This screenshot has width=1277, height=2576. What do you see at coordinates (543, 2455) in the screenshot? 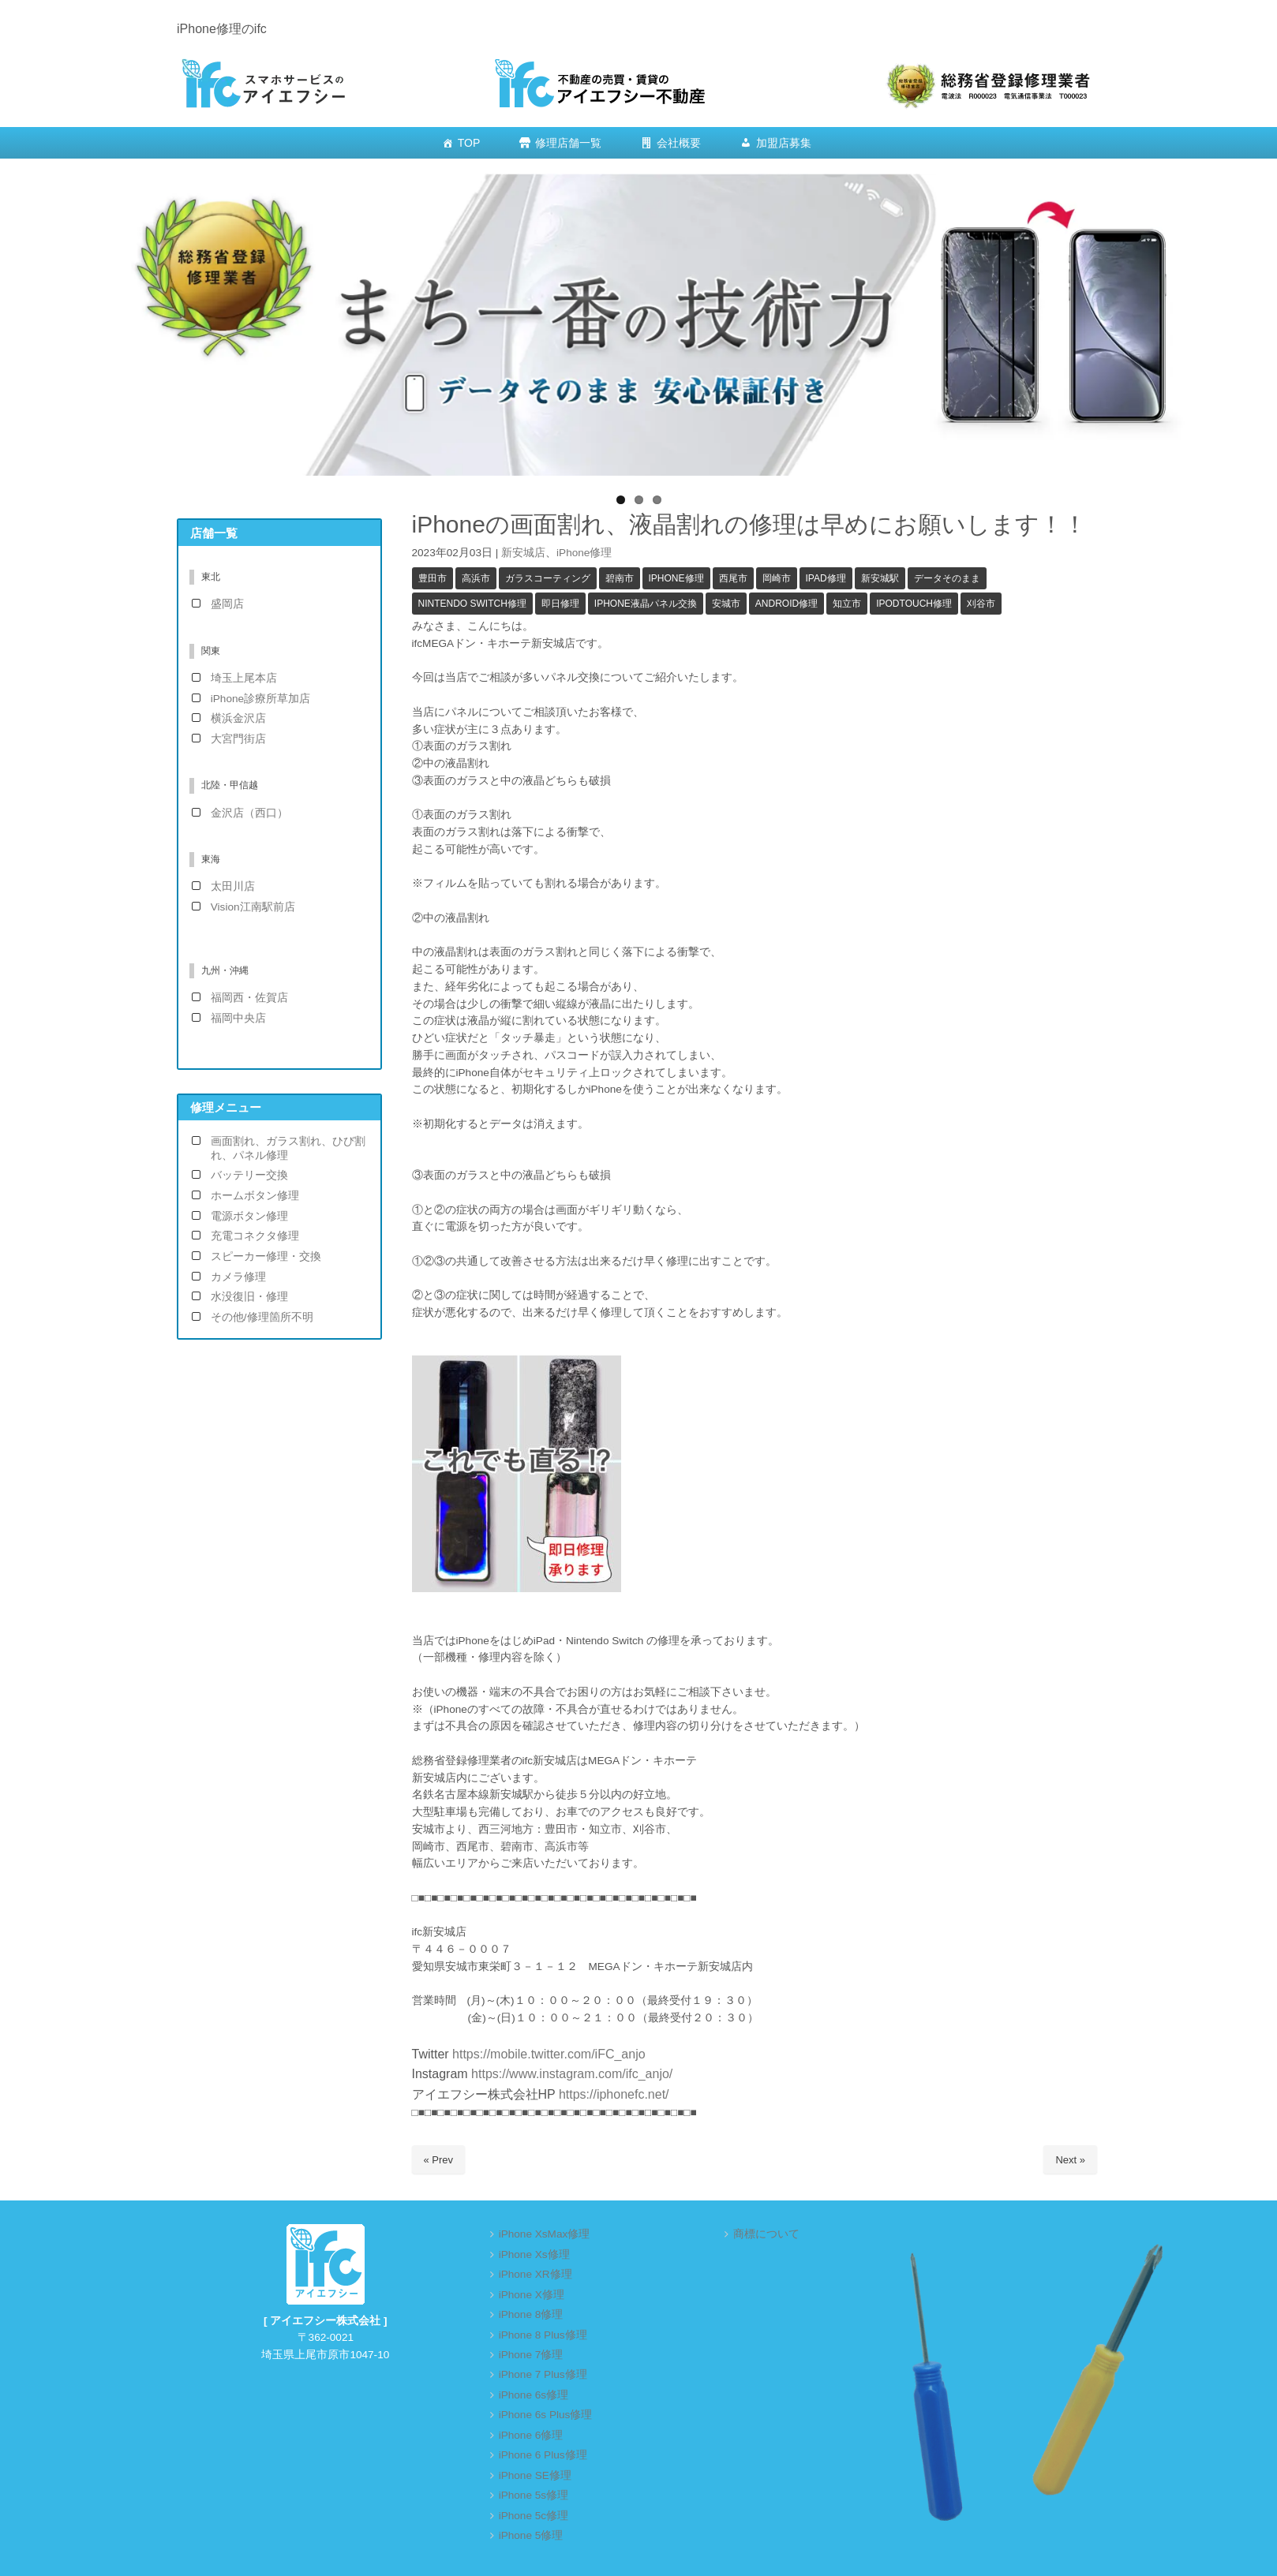
I see `iPhone 6 Plus修理` at bounding box center [543, 2455].